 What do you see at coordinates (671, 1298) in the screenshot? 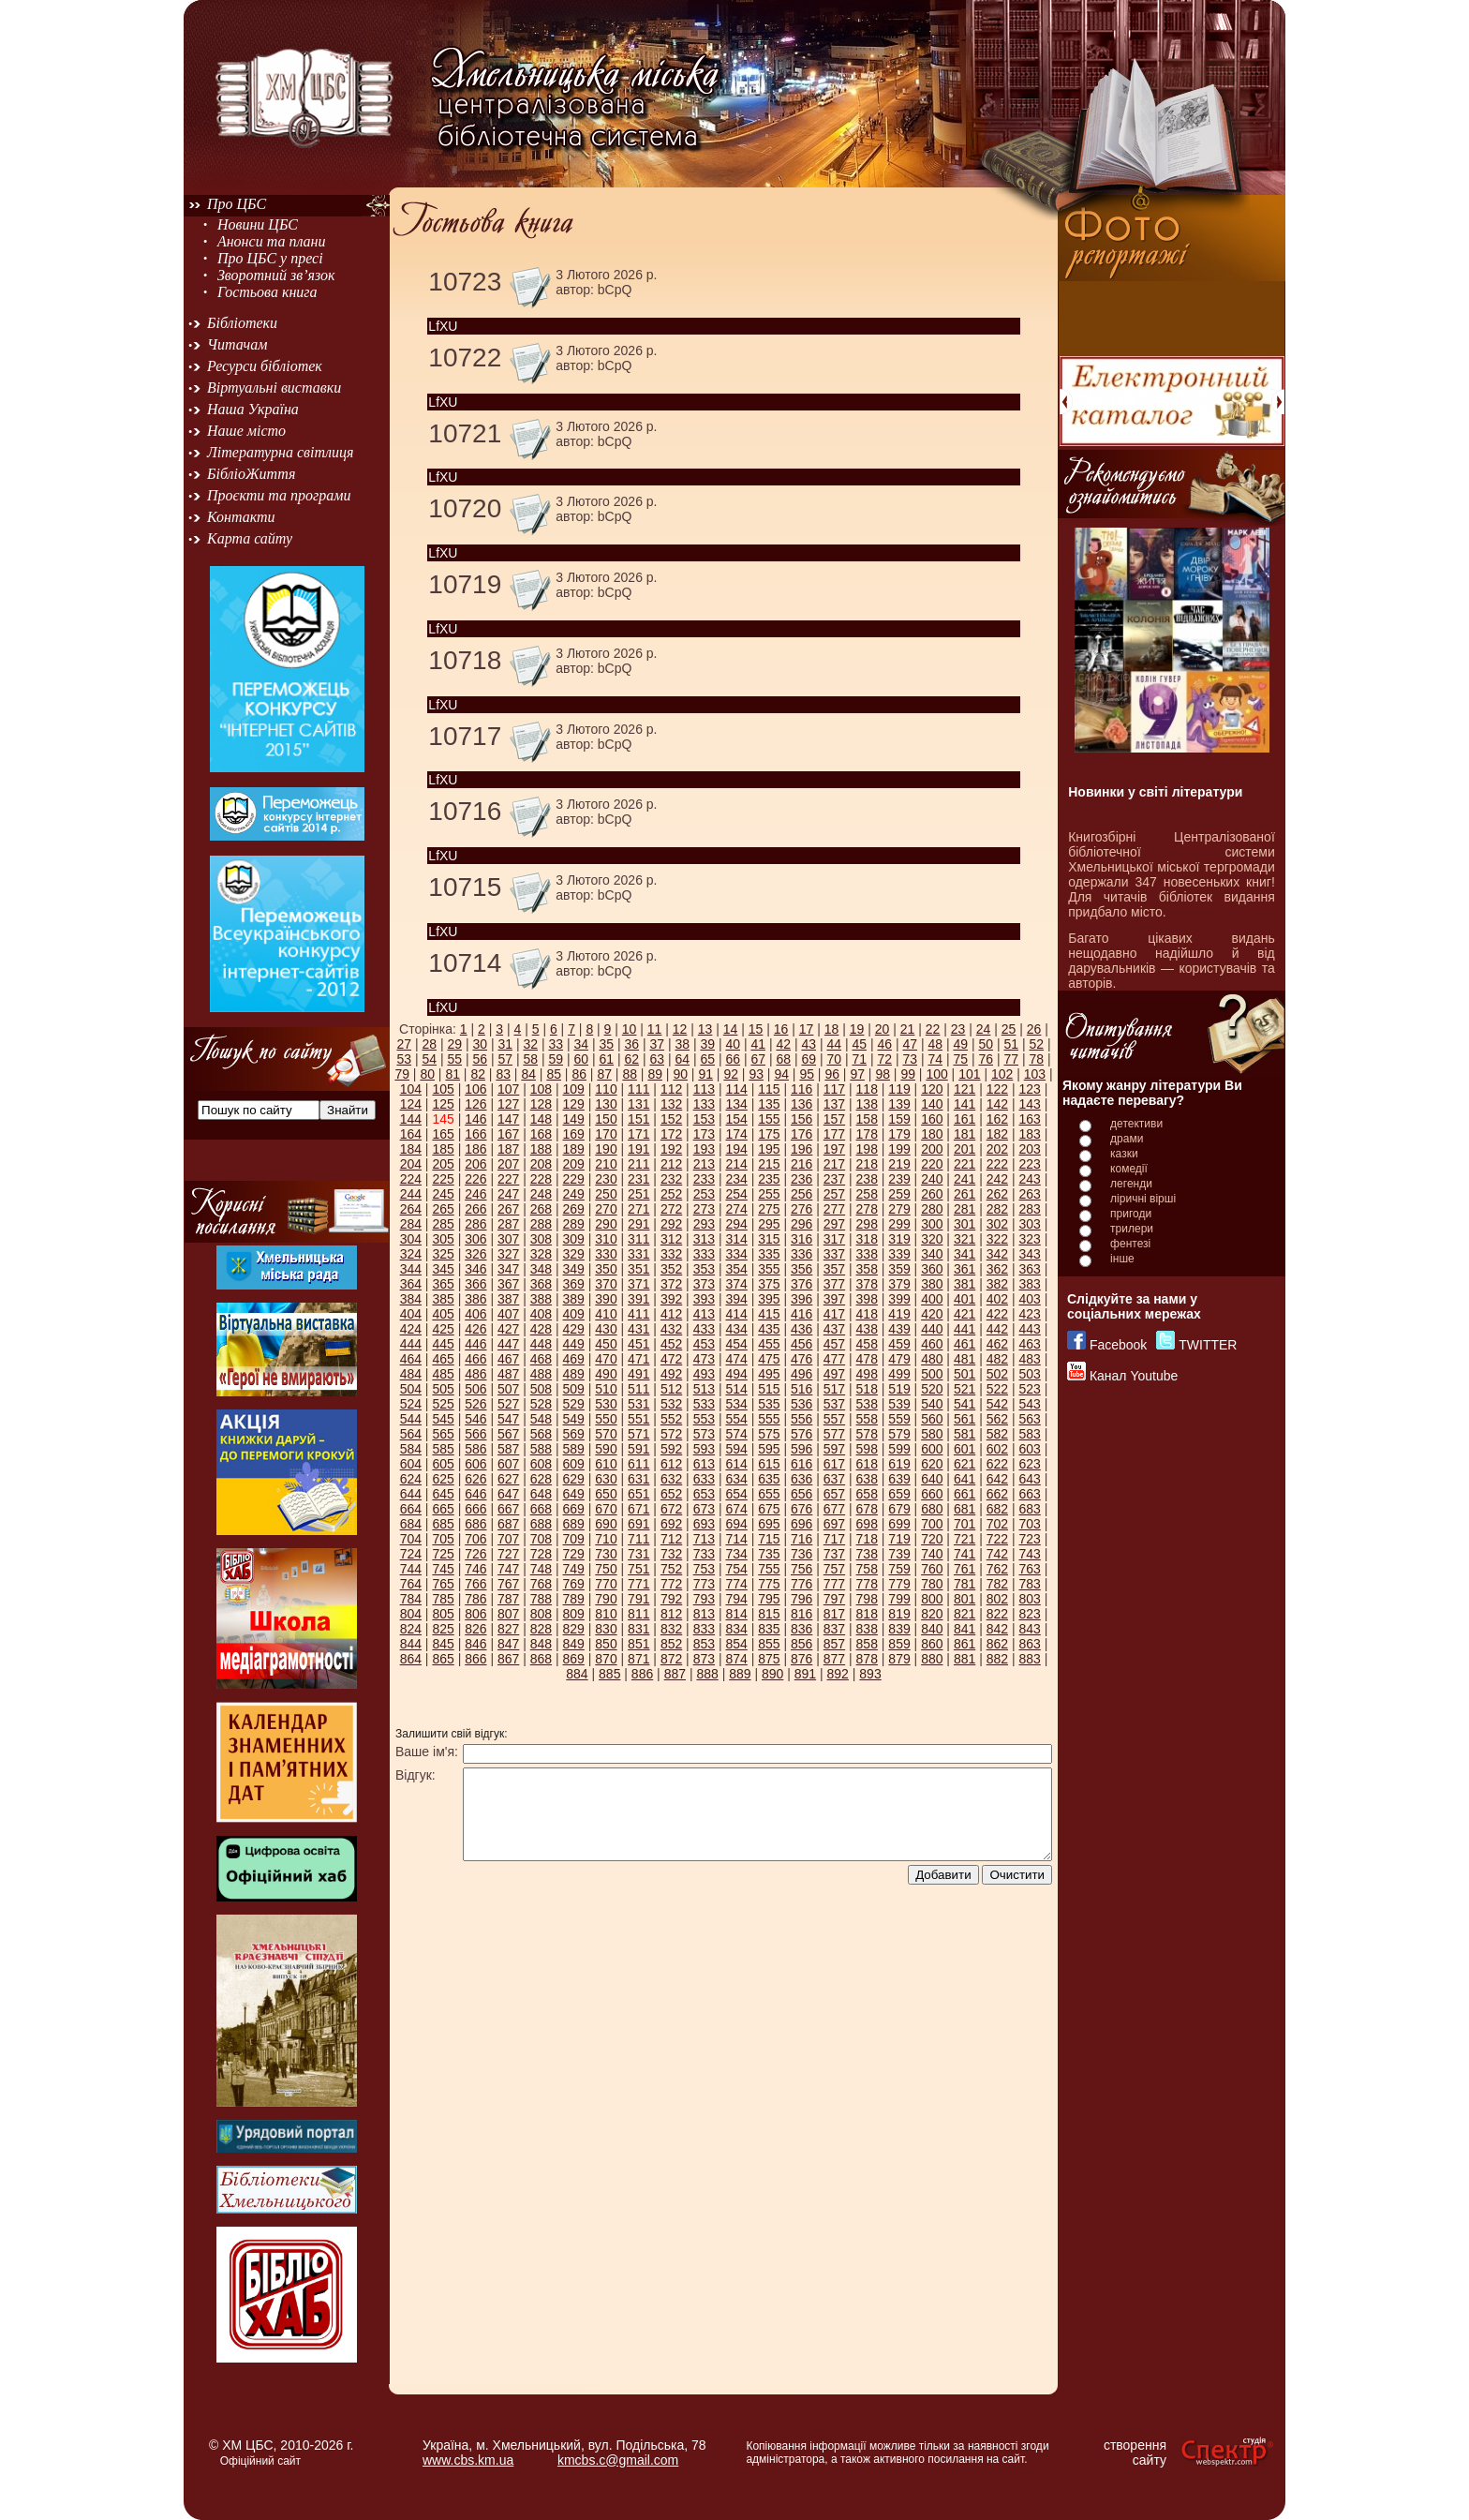
I see `392` at bounding box center [671, 1298].